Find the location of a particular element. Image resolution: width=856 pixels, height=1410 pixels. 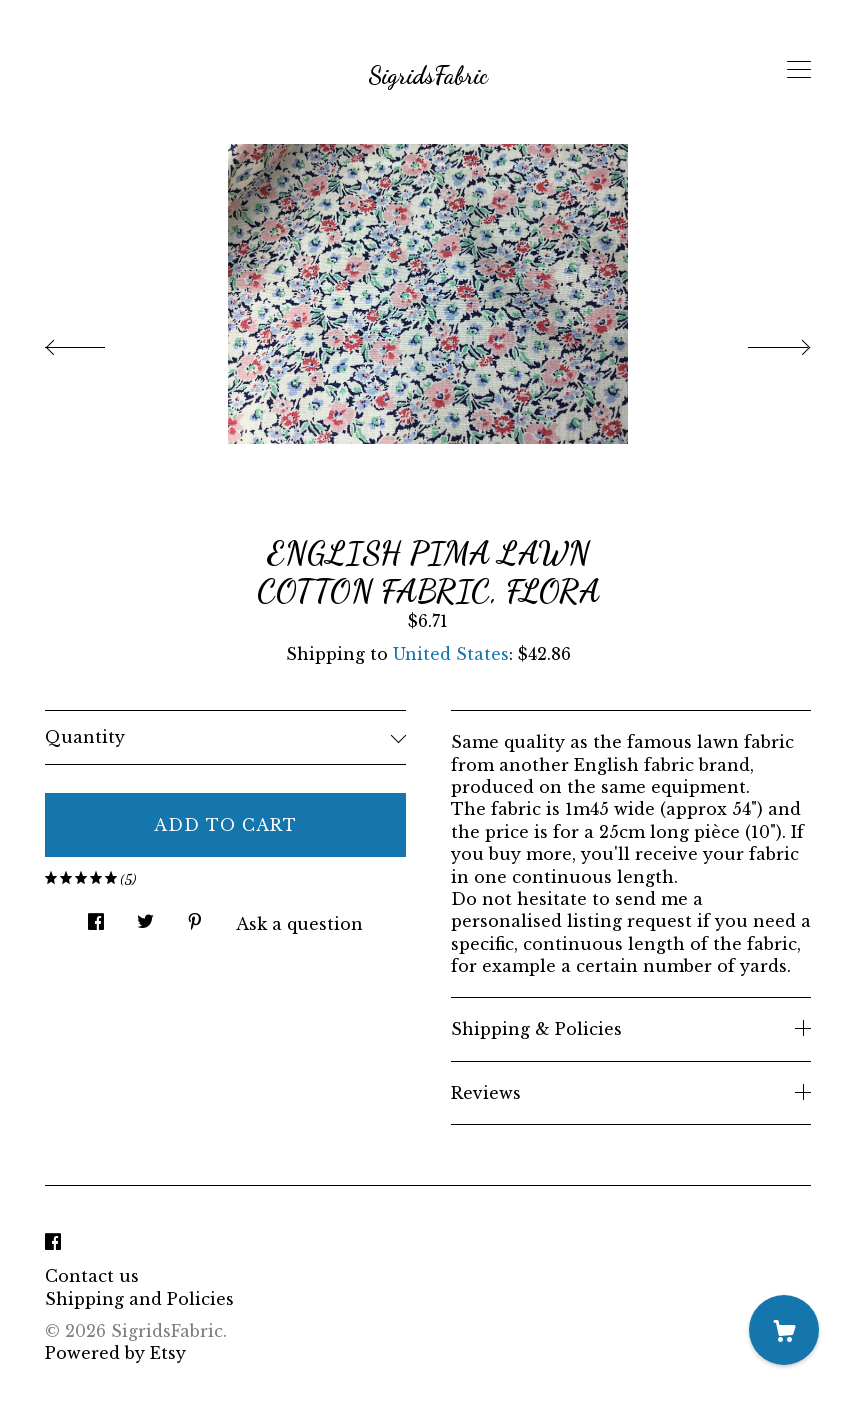

[social media share for pinterest] is located at coordinates (195, 915).